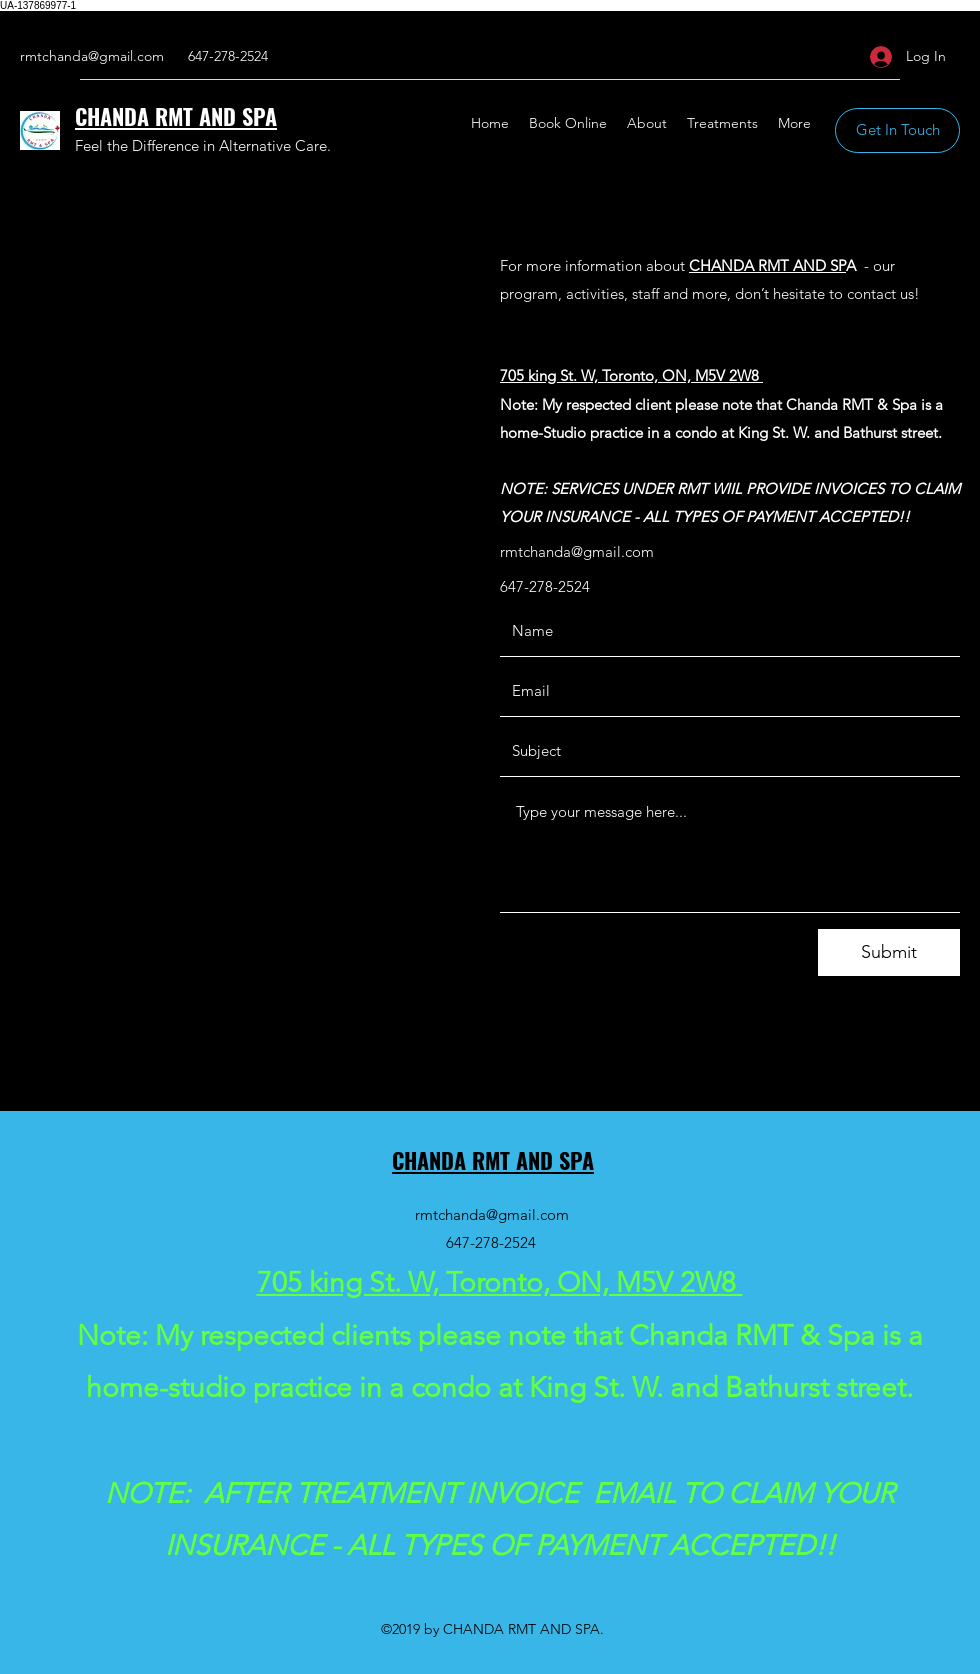  What do you see at coordinates (897, 130) in the screenshot?
I see `[button]` at bounding box center [897, 130].